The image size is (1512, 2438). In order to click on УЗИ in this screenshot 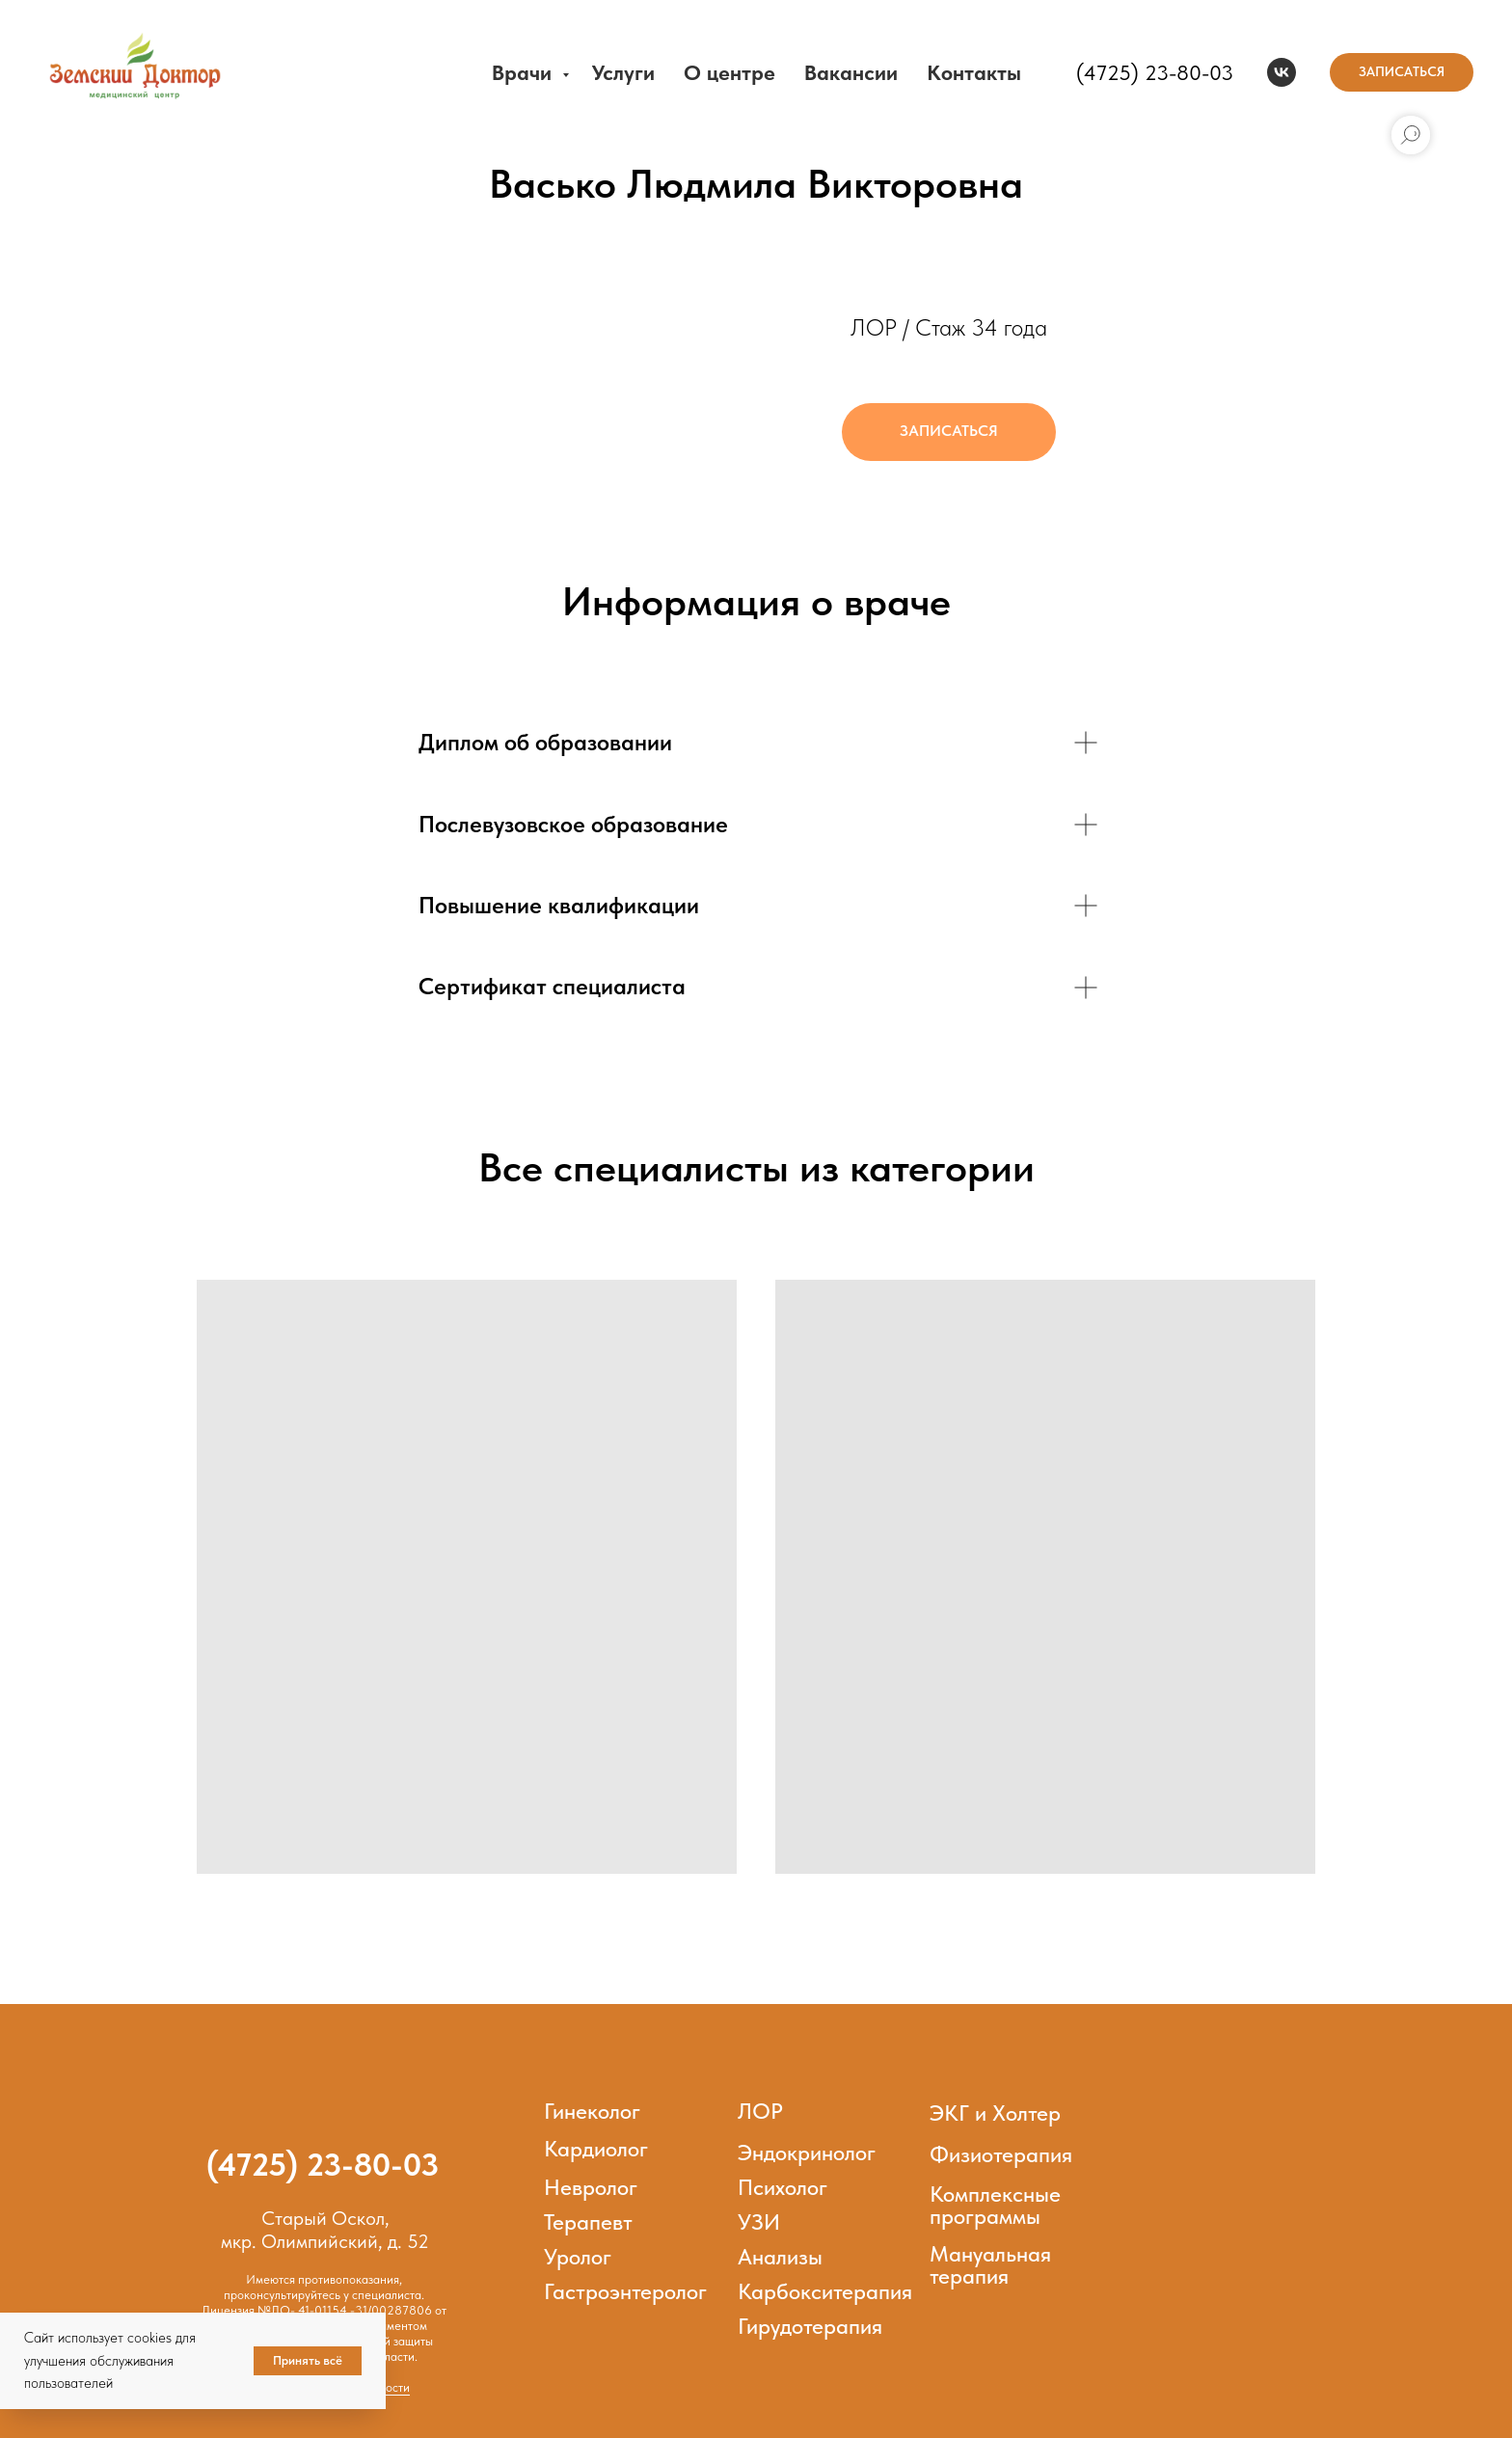, I will do `click(759, 2221)`.